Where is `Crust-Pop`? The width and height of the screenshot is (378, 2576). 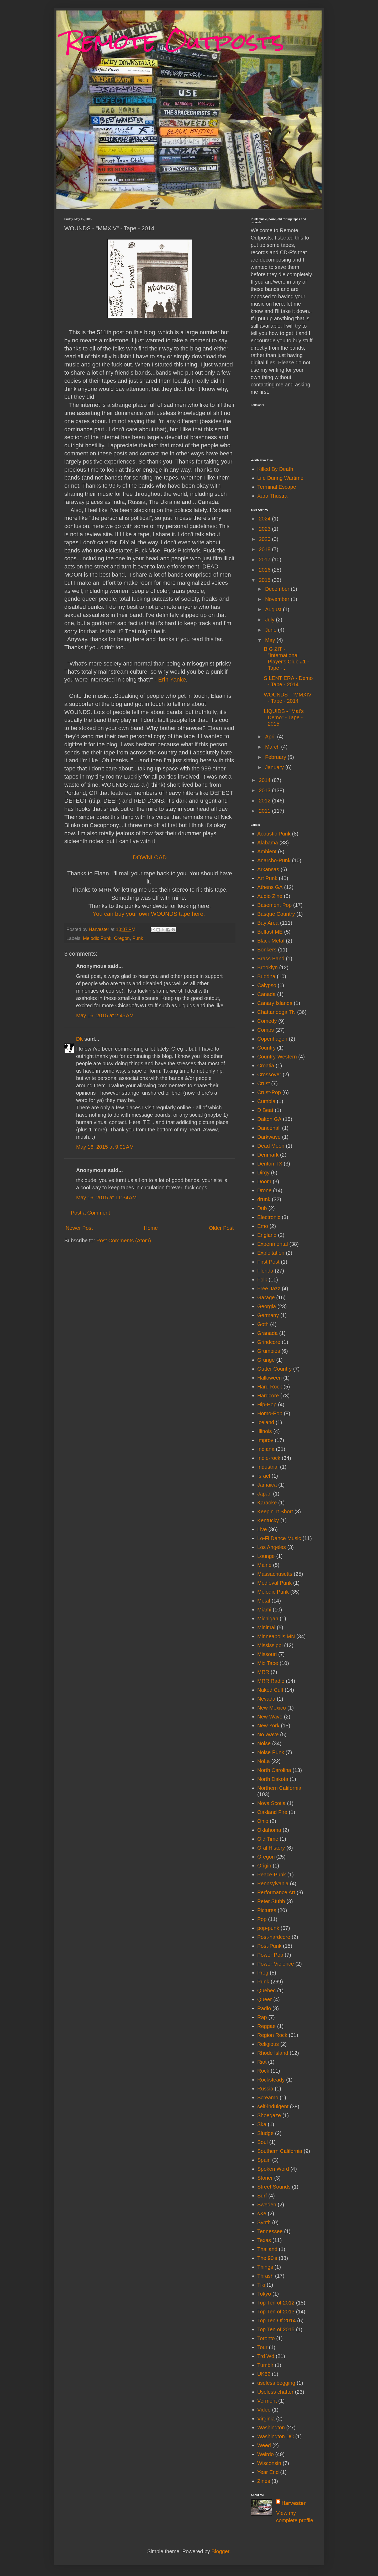
Crust-Pop is located at coordinates (269, 1092).